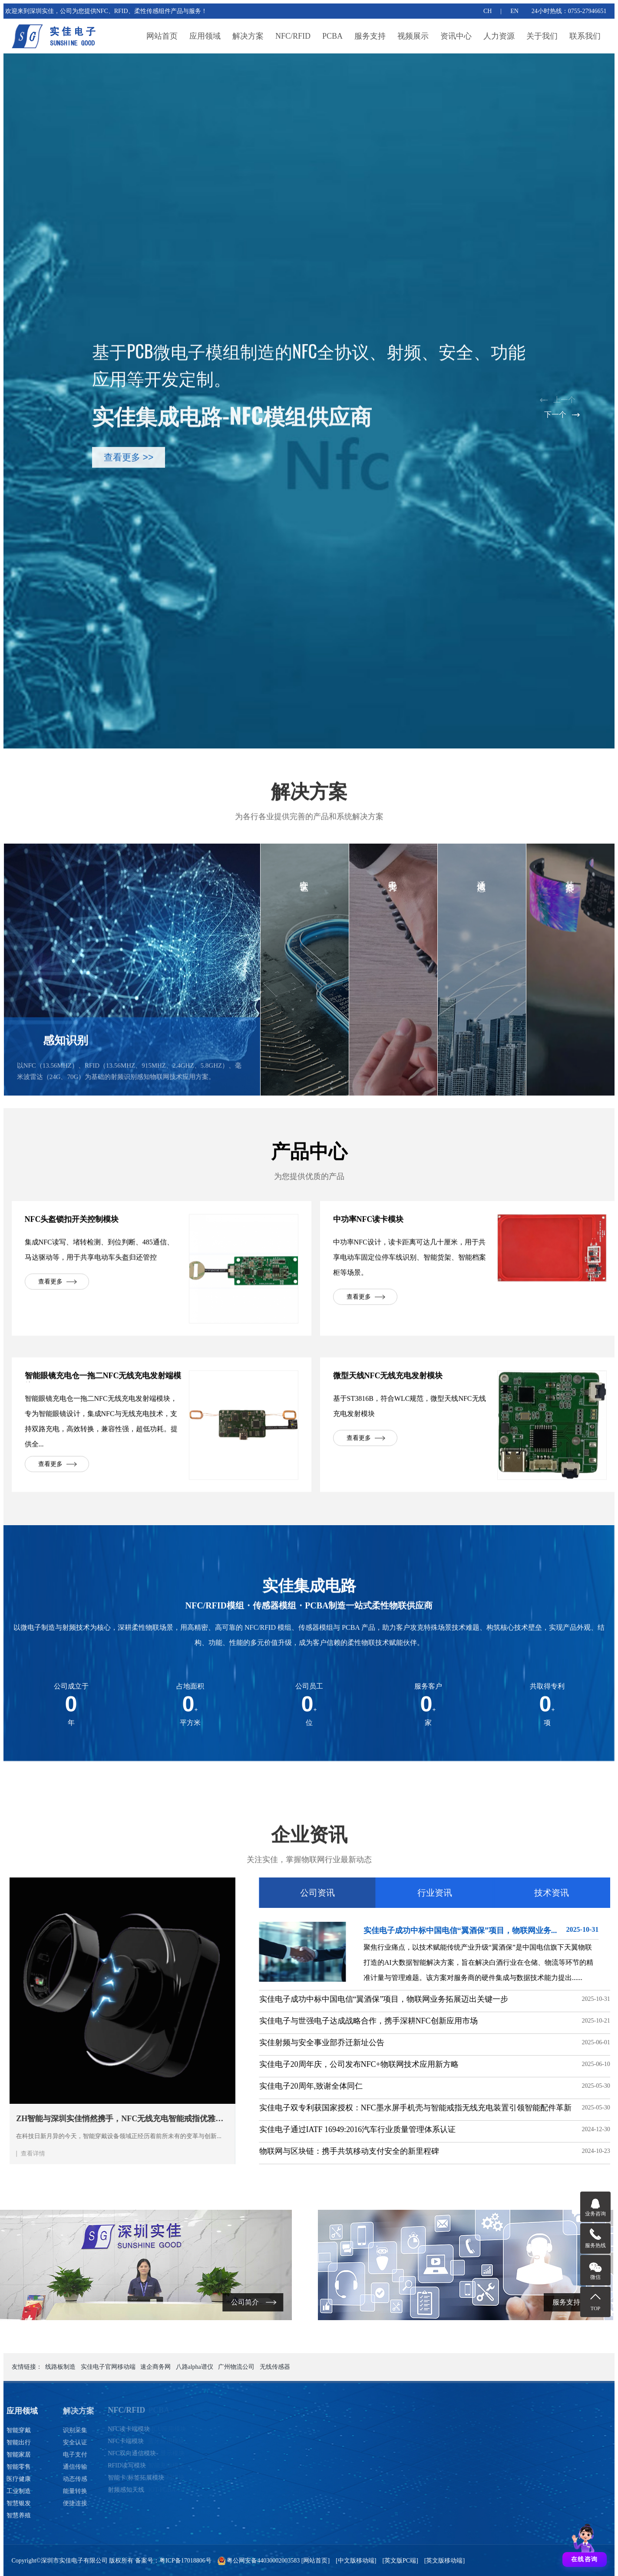 This screenshot has width=618, height=2576. I want to click on EN, so click(514, 11).